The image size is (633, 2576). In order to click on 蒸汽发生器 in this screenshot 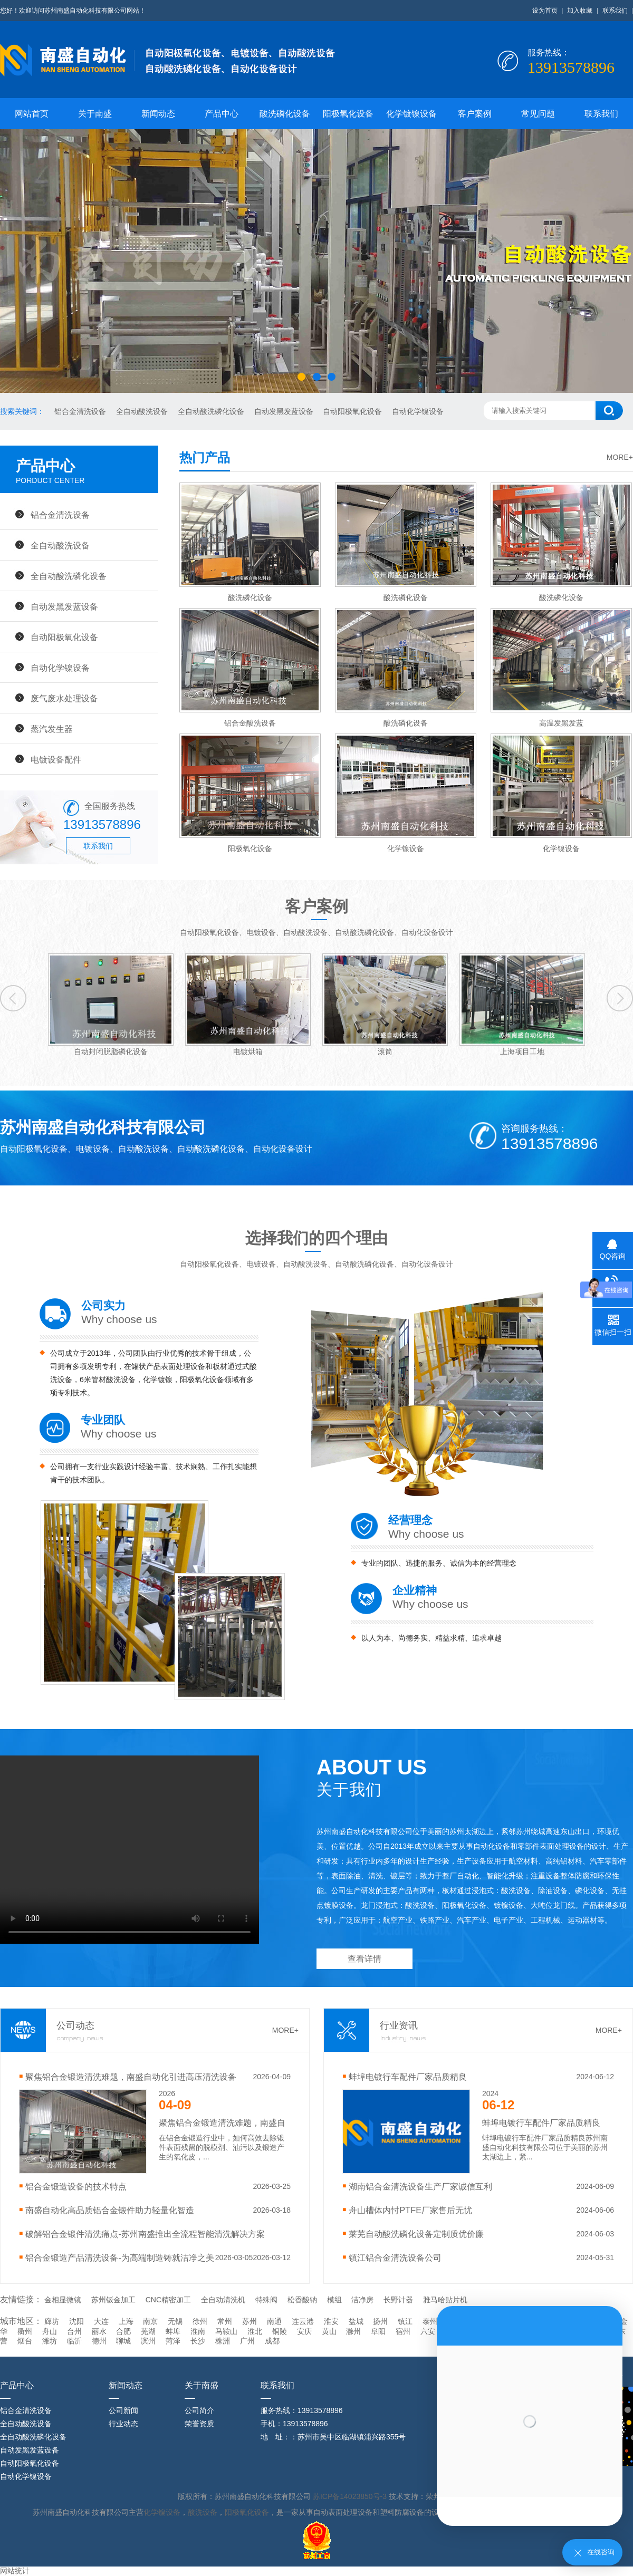, I will do `click(52, 729)`.